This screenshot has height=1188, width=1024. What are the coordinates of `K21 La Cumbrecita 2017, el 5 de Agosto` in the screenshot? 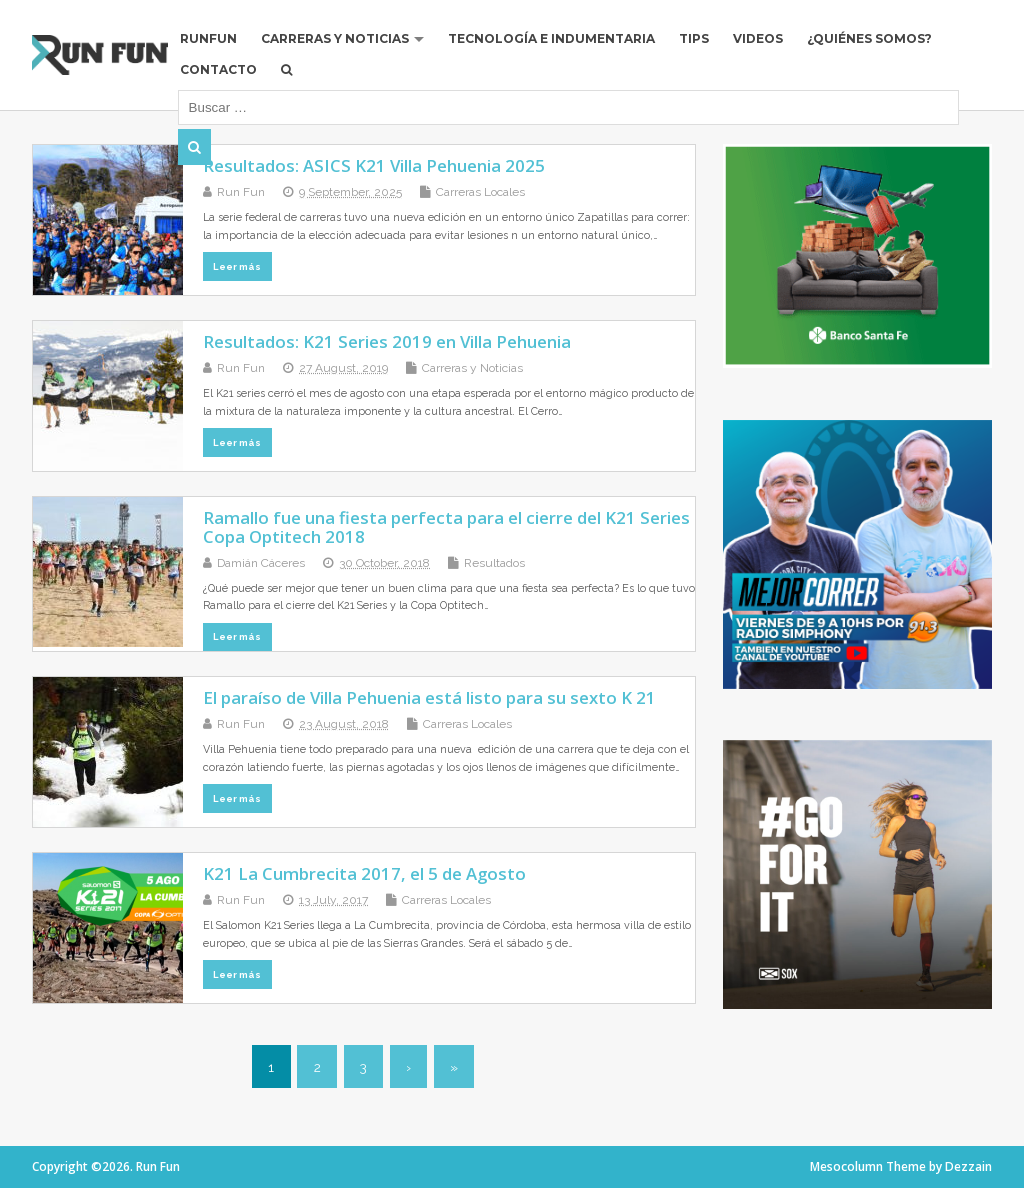 It's located at (364, 873).